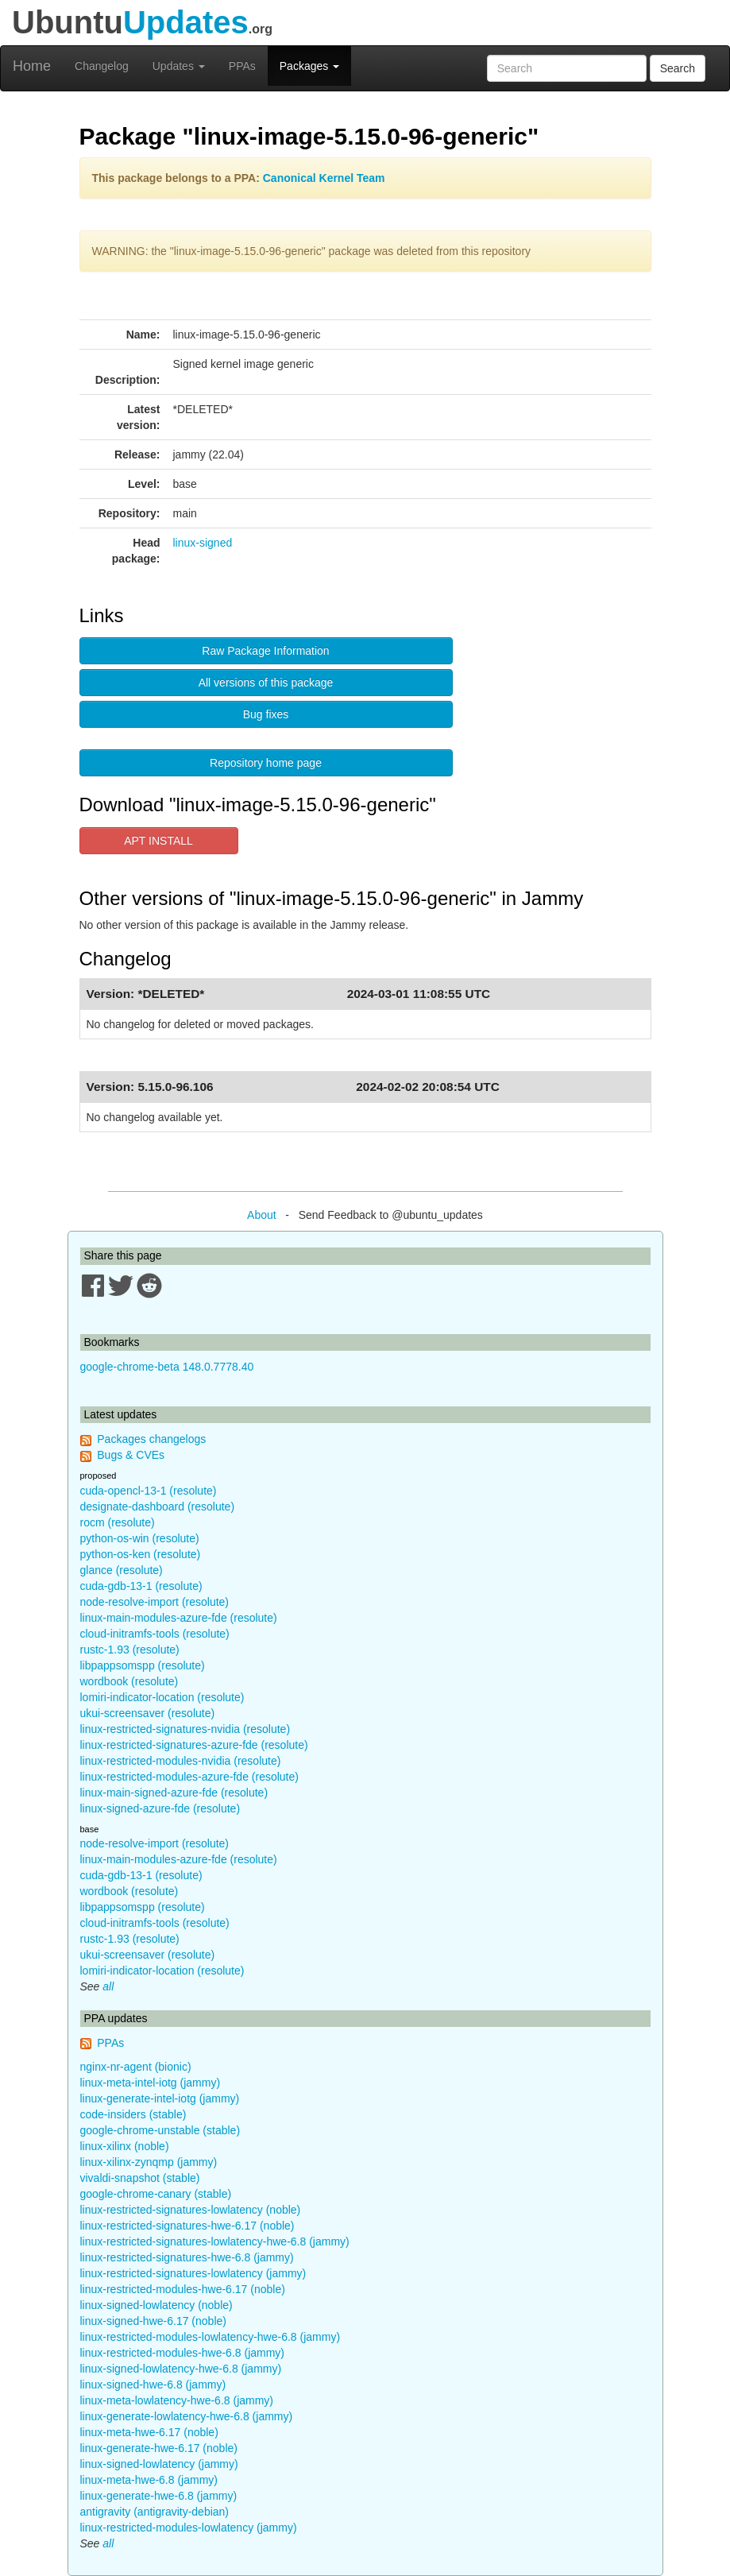  What do you see at coordinates (177, 2400) in the screenshot?
I see `linux-meta-lowlatency-hwe-6.8 (jammy)` at bounding box center [177, 2400].